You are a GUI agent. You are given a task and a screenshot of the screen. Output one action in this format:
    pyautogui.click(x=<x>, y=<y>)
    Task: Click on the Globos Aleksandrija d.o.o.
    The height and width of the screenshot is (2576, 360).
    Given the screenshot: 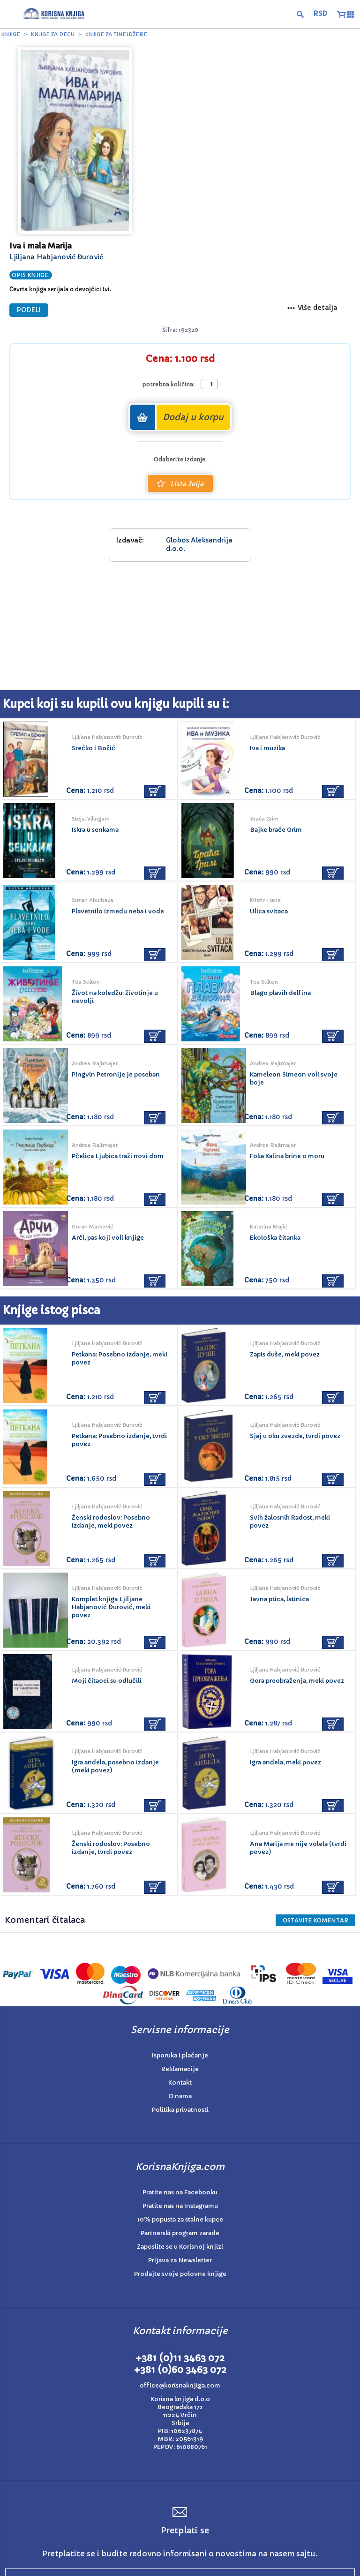 What is the action you would take?
    pyautogui.click(x=199, y=544)
    